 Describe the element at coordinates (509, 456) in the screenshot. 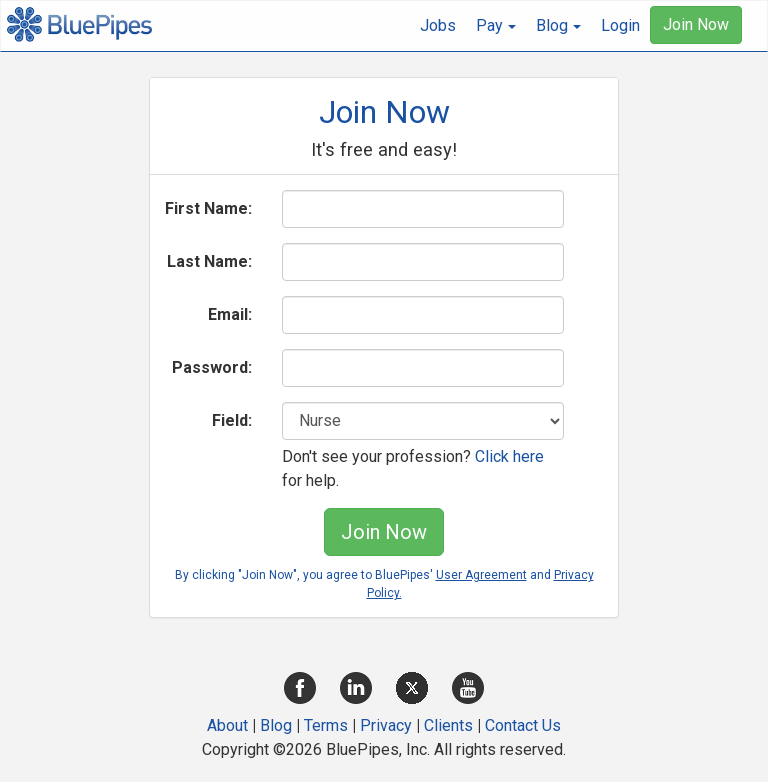

I see `Click here` at that location.